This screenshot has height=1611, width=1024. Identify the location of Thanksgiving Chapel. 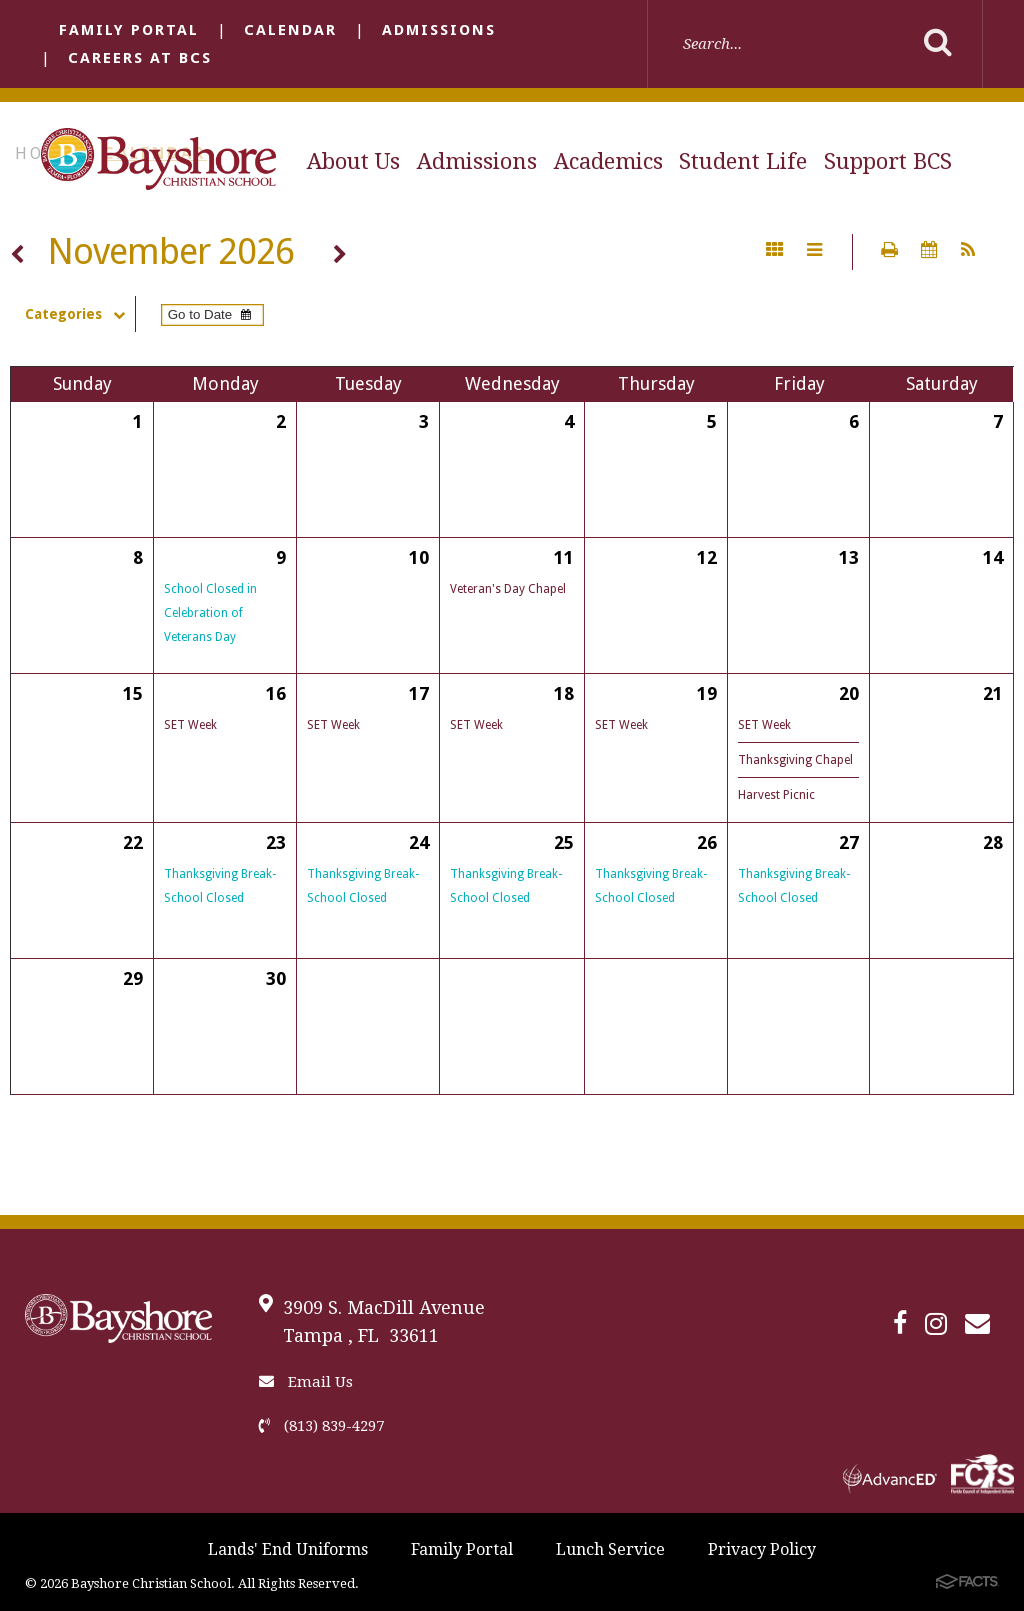
(795, 760).